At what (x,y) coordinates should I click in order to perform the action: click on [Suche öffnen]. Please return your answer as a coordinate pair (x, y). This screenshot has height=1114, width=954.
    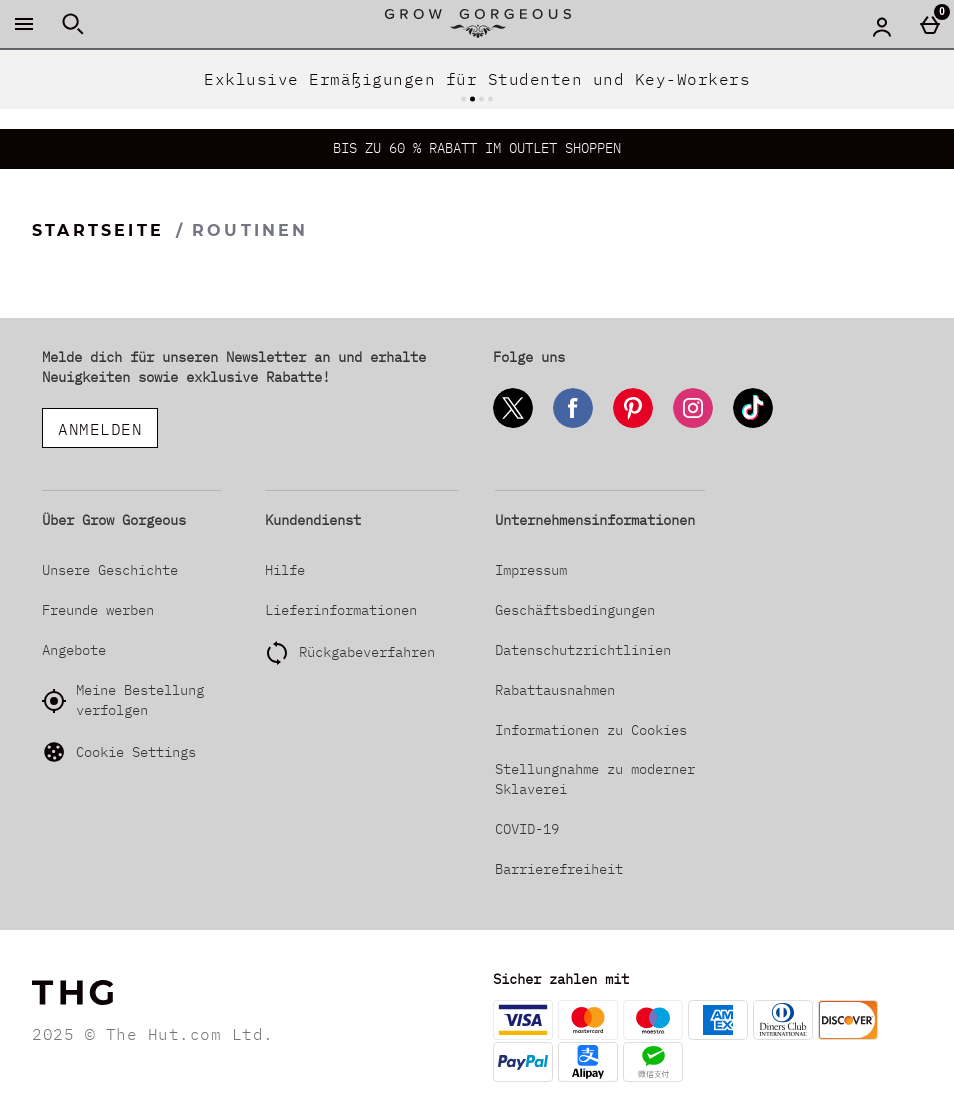
    Looking at the image, I should click on (73, 24).